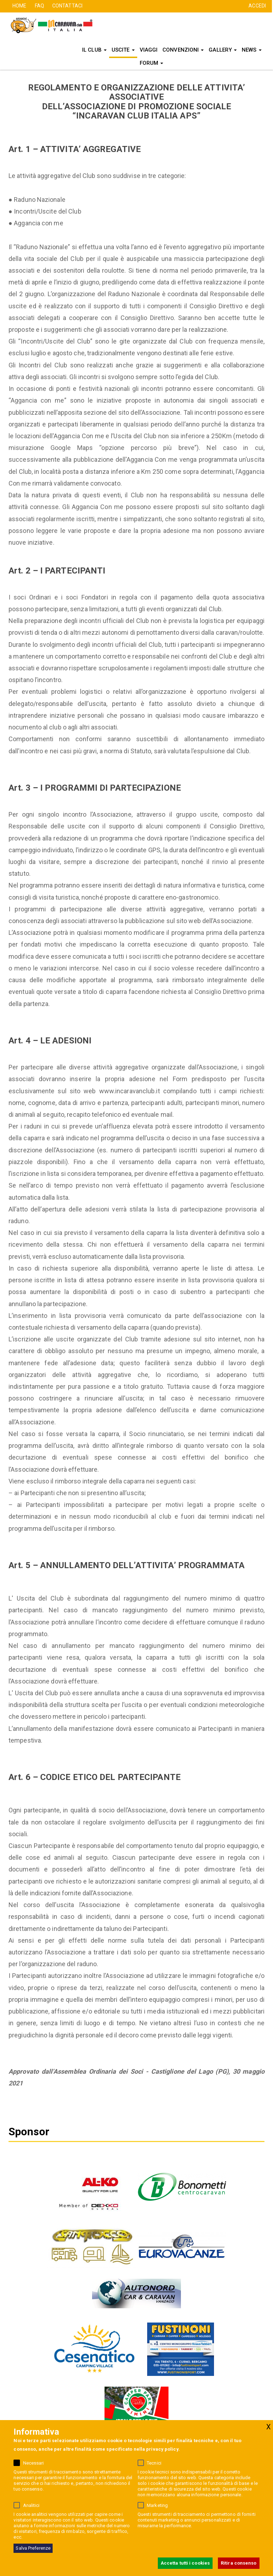 The width and height of the screenshot is (273, 2576). Describe the element at coordinates (33, 2548) in the screenshot. I see `Salva Preferenze` at that location.